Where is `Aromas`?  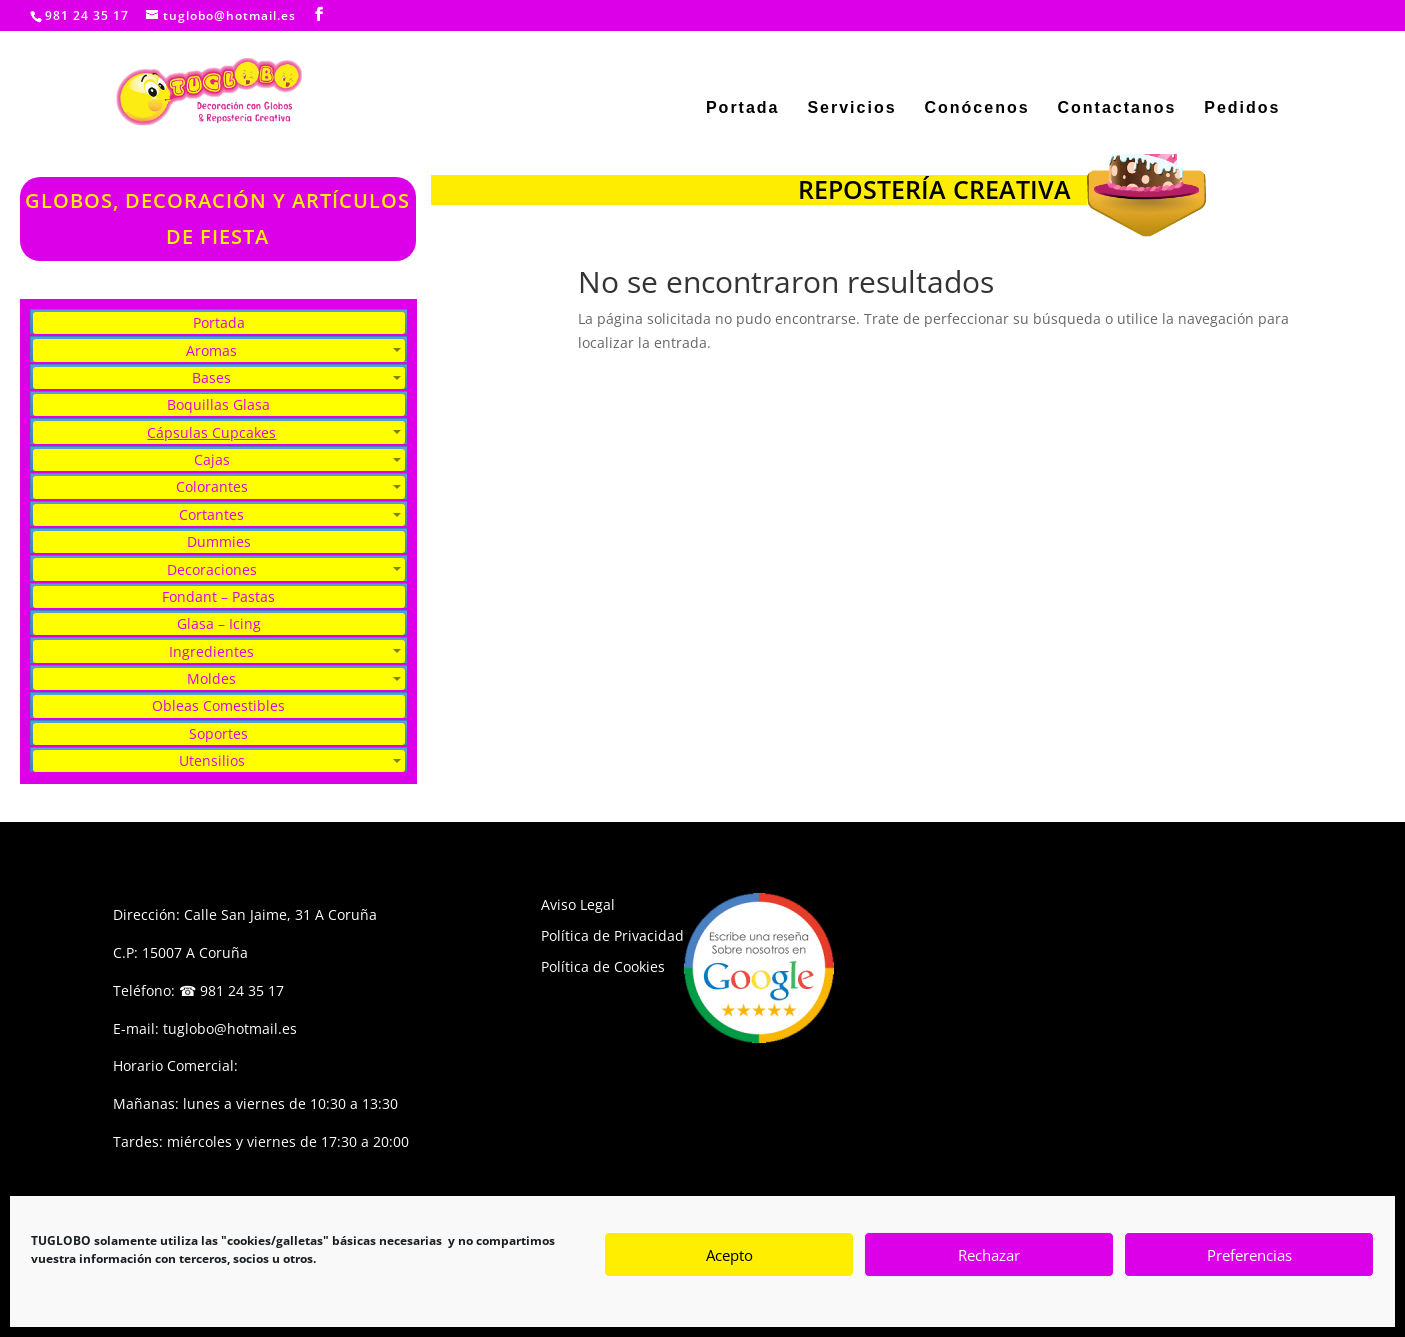
Aromas is located at coordinates (211, 350).